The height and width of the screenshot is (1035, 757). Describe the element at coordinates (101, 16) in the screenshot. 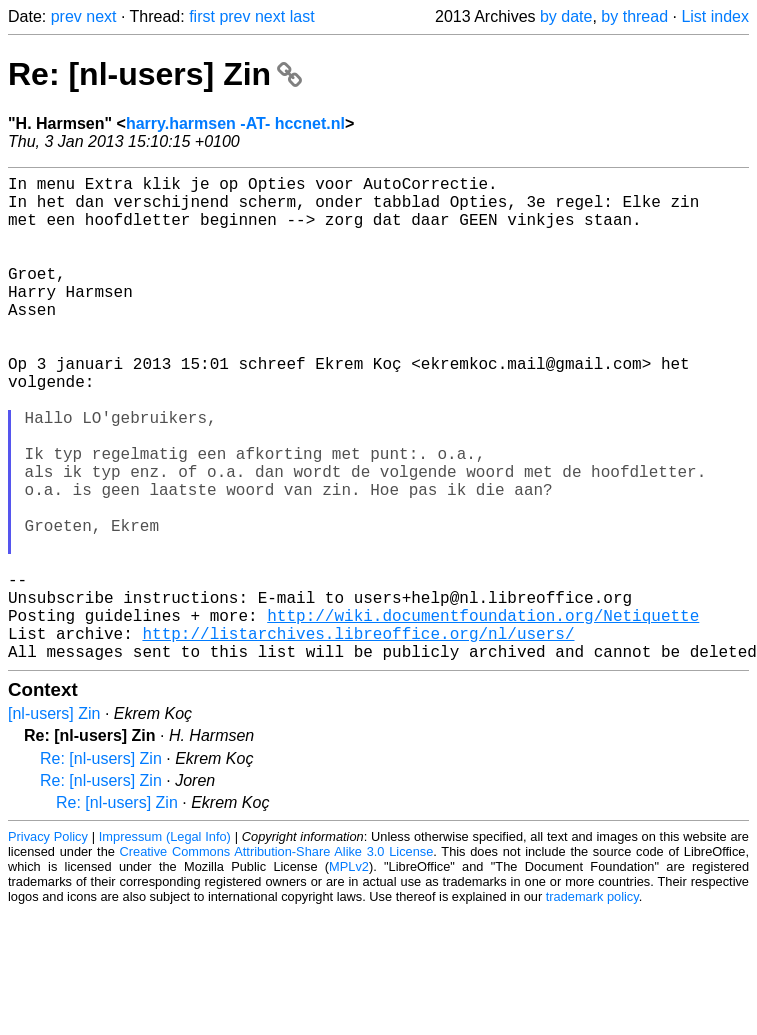

I see `next` at that location.